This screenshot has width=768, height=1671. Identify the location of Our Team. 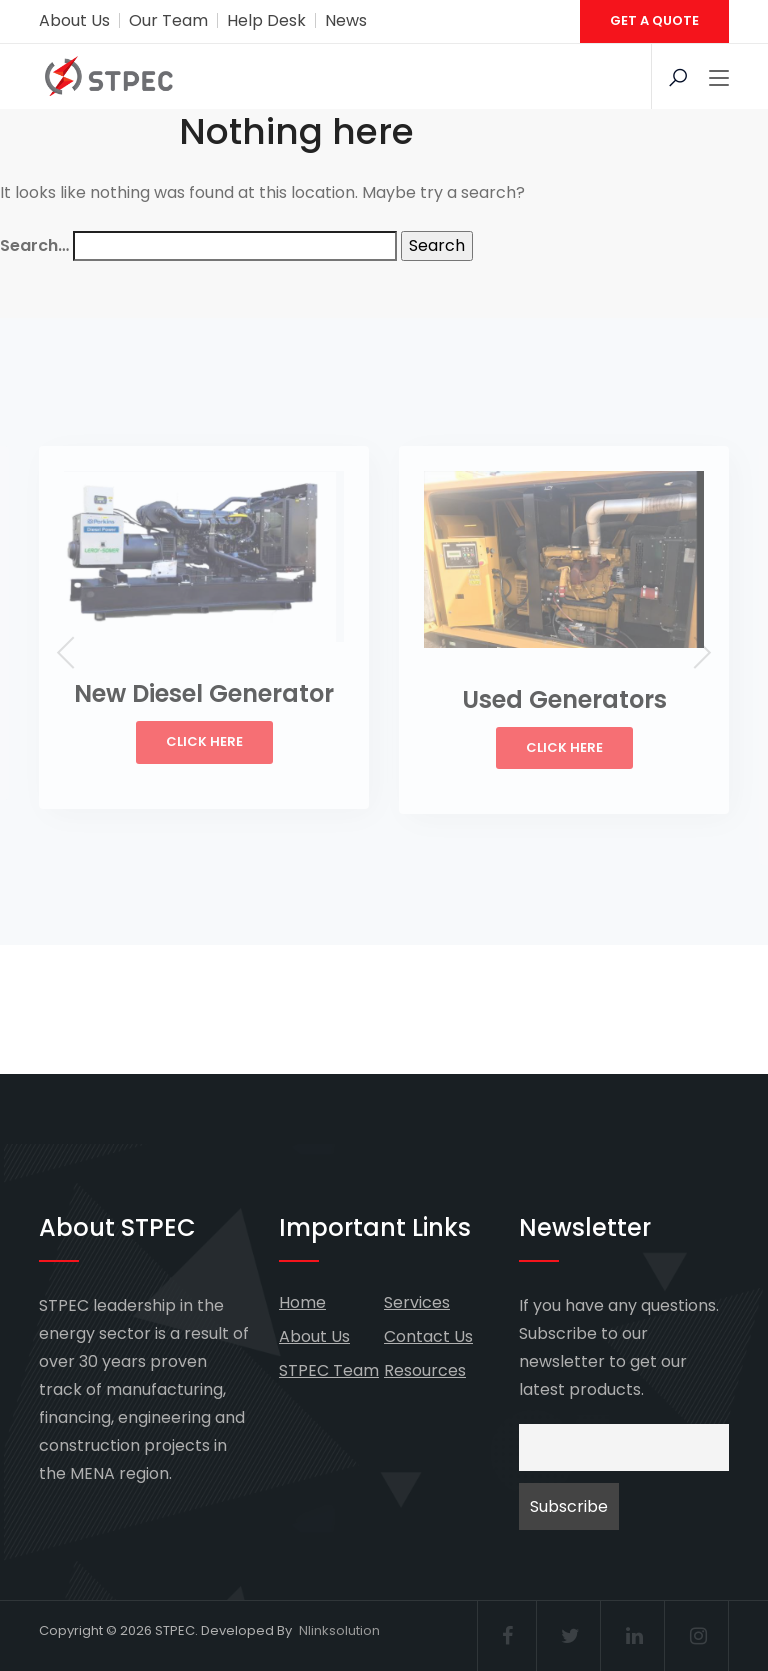
(168, 20).